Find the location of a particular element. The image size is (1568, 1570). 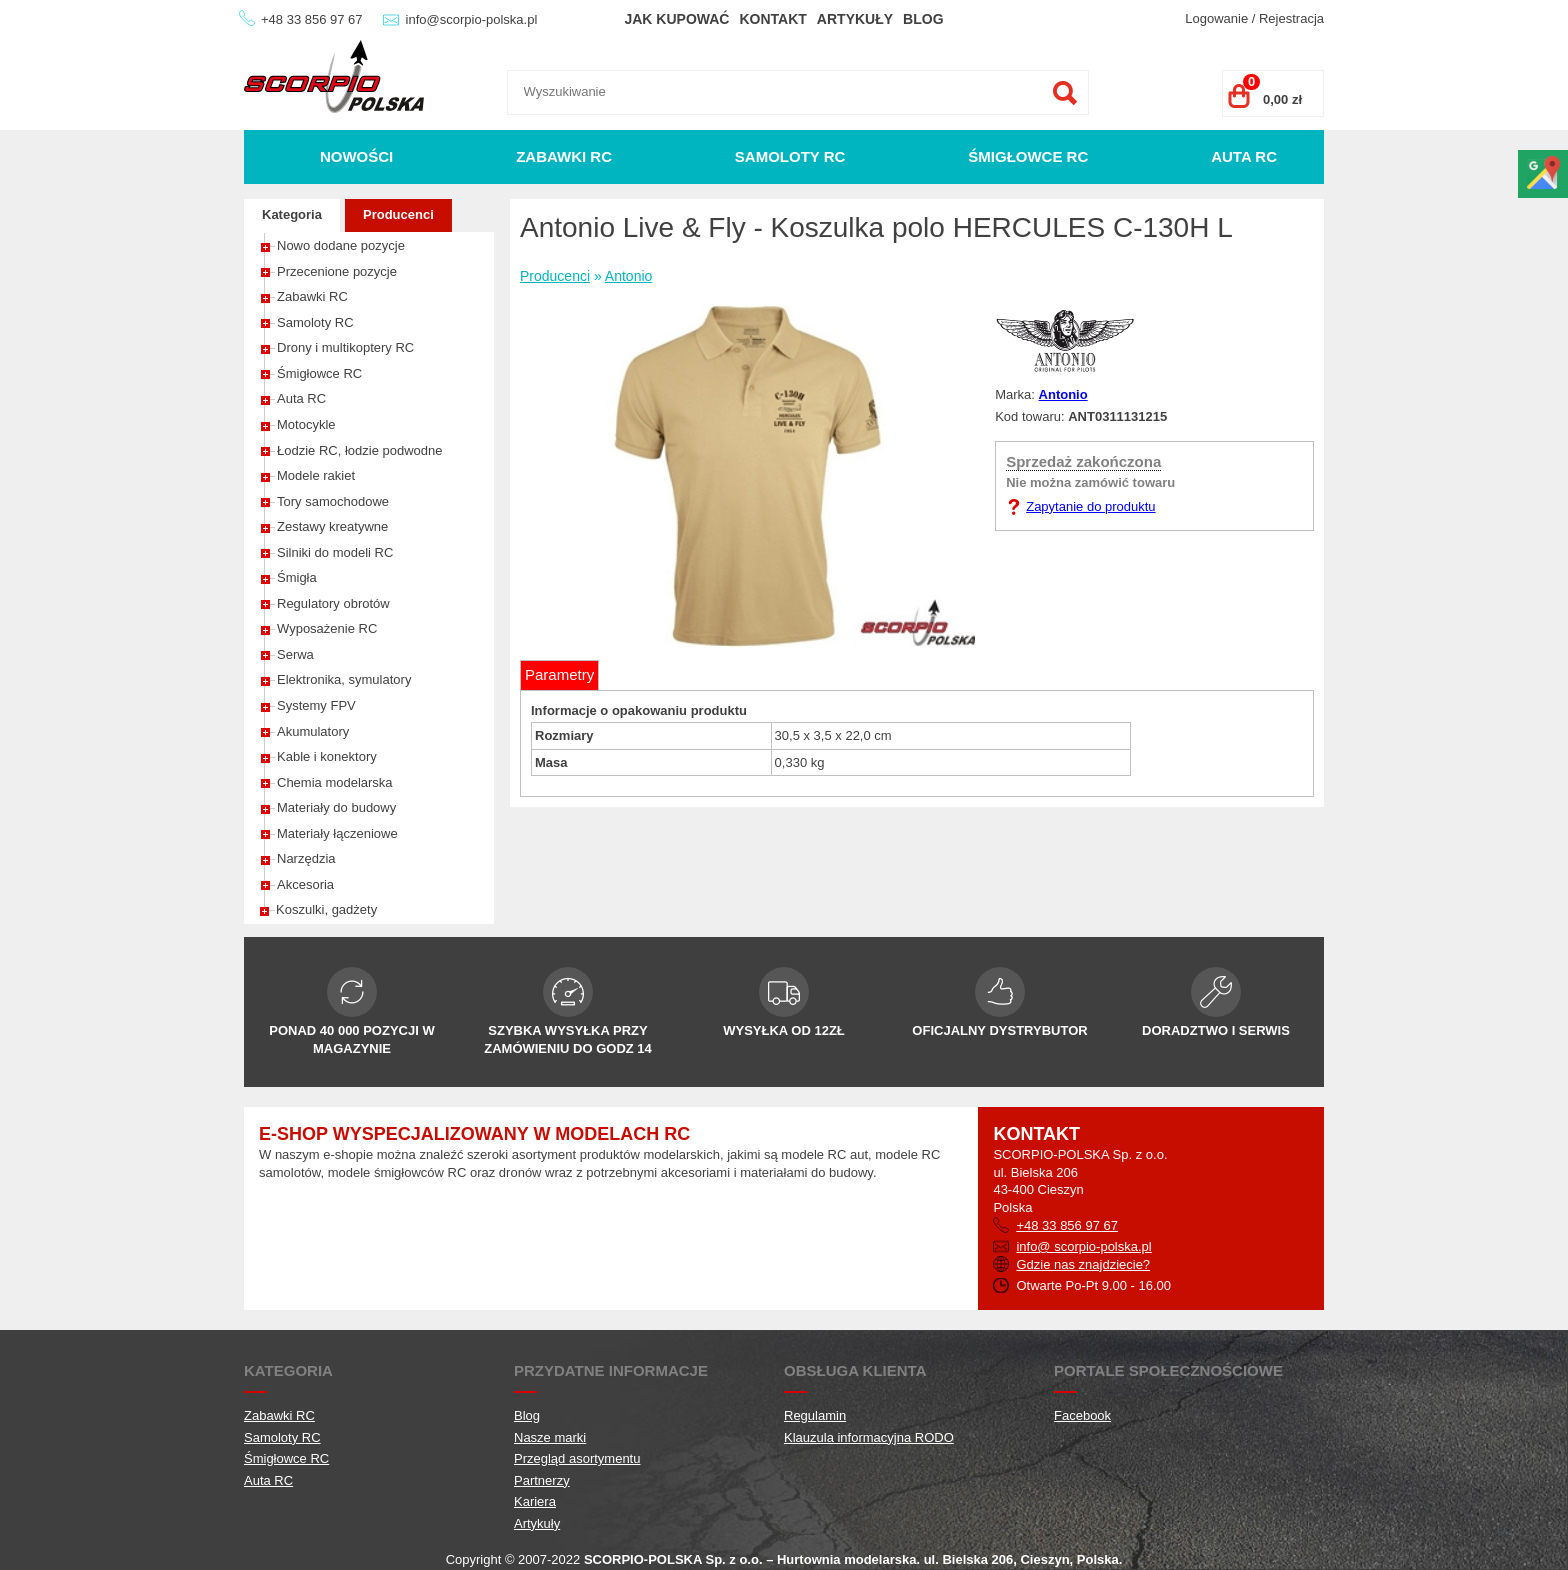

+48 33 856 97 67 is located at coordinates (312, 19).